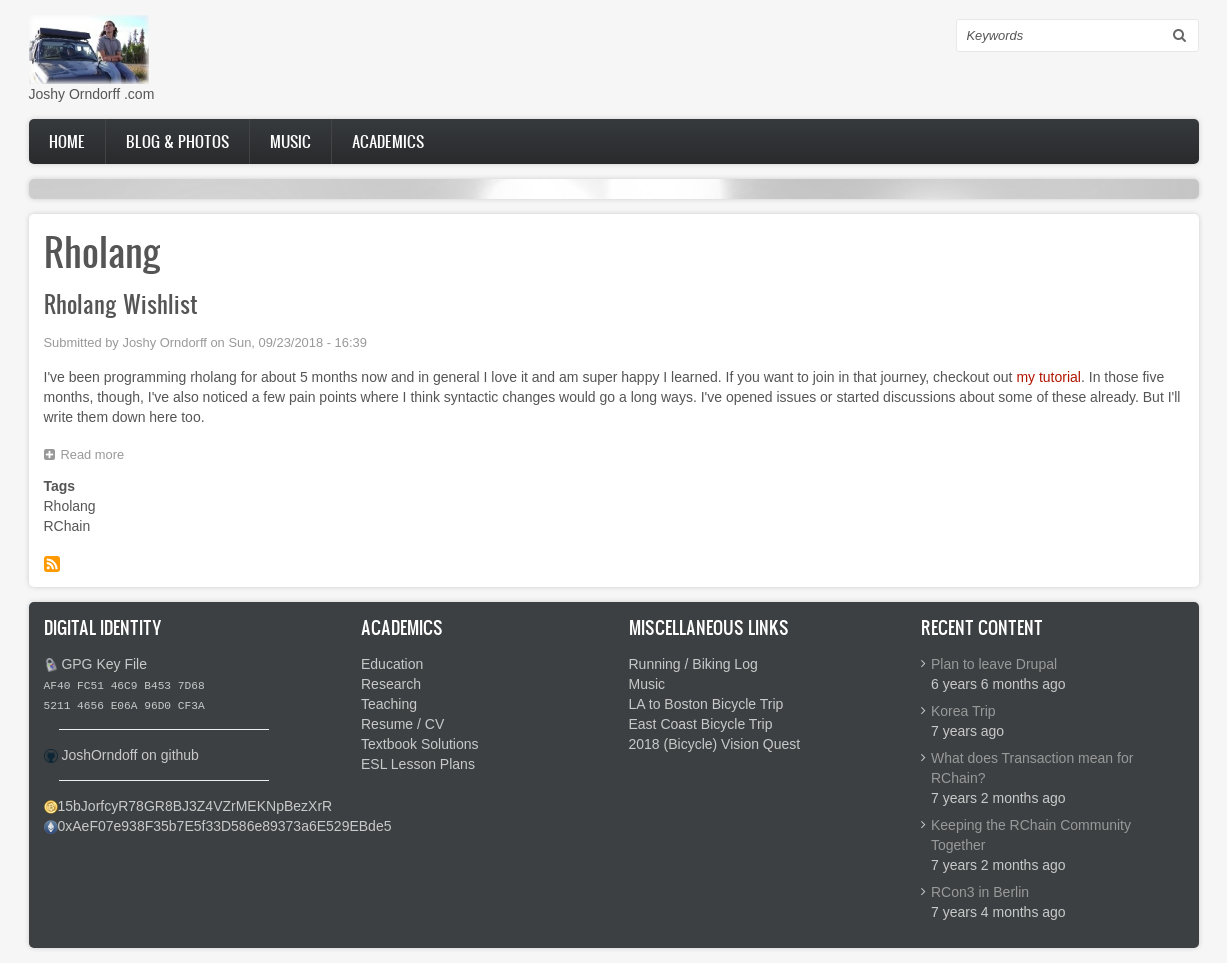 The image size is (1227, 963). Describe the element at coordinates (195, 806) in the screenshot. I see `15bJorfcyR78GR8BJ3Z4VZrMEKNpBezXrR` at that location.